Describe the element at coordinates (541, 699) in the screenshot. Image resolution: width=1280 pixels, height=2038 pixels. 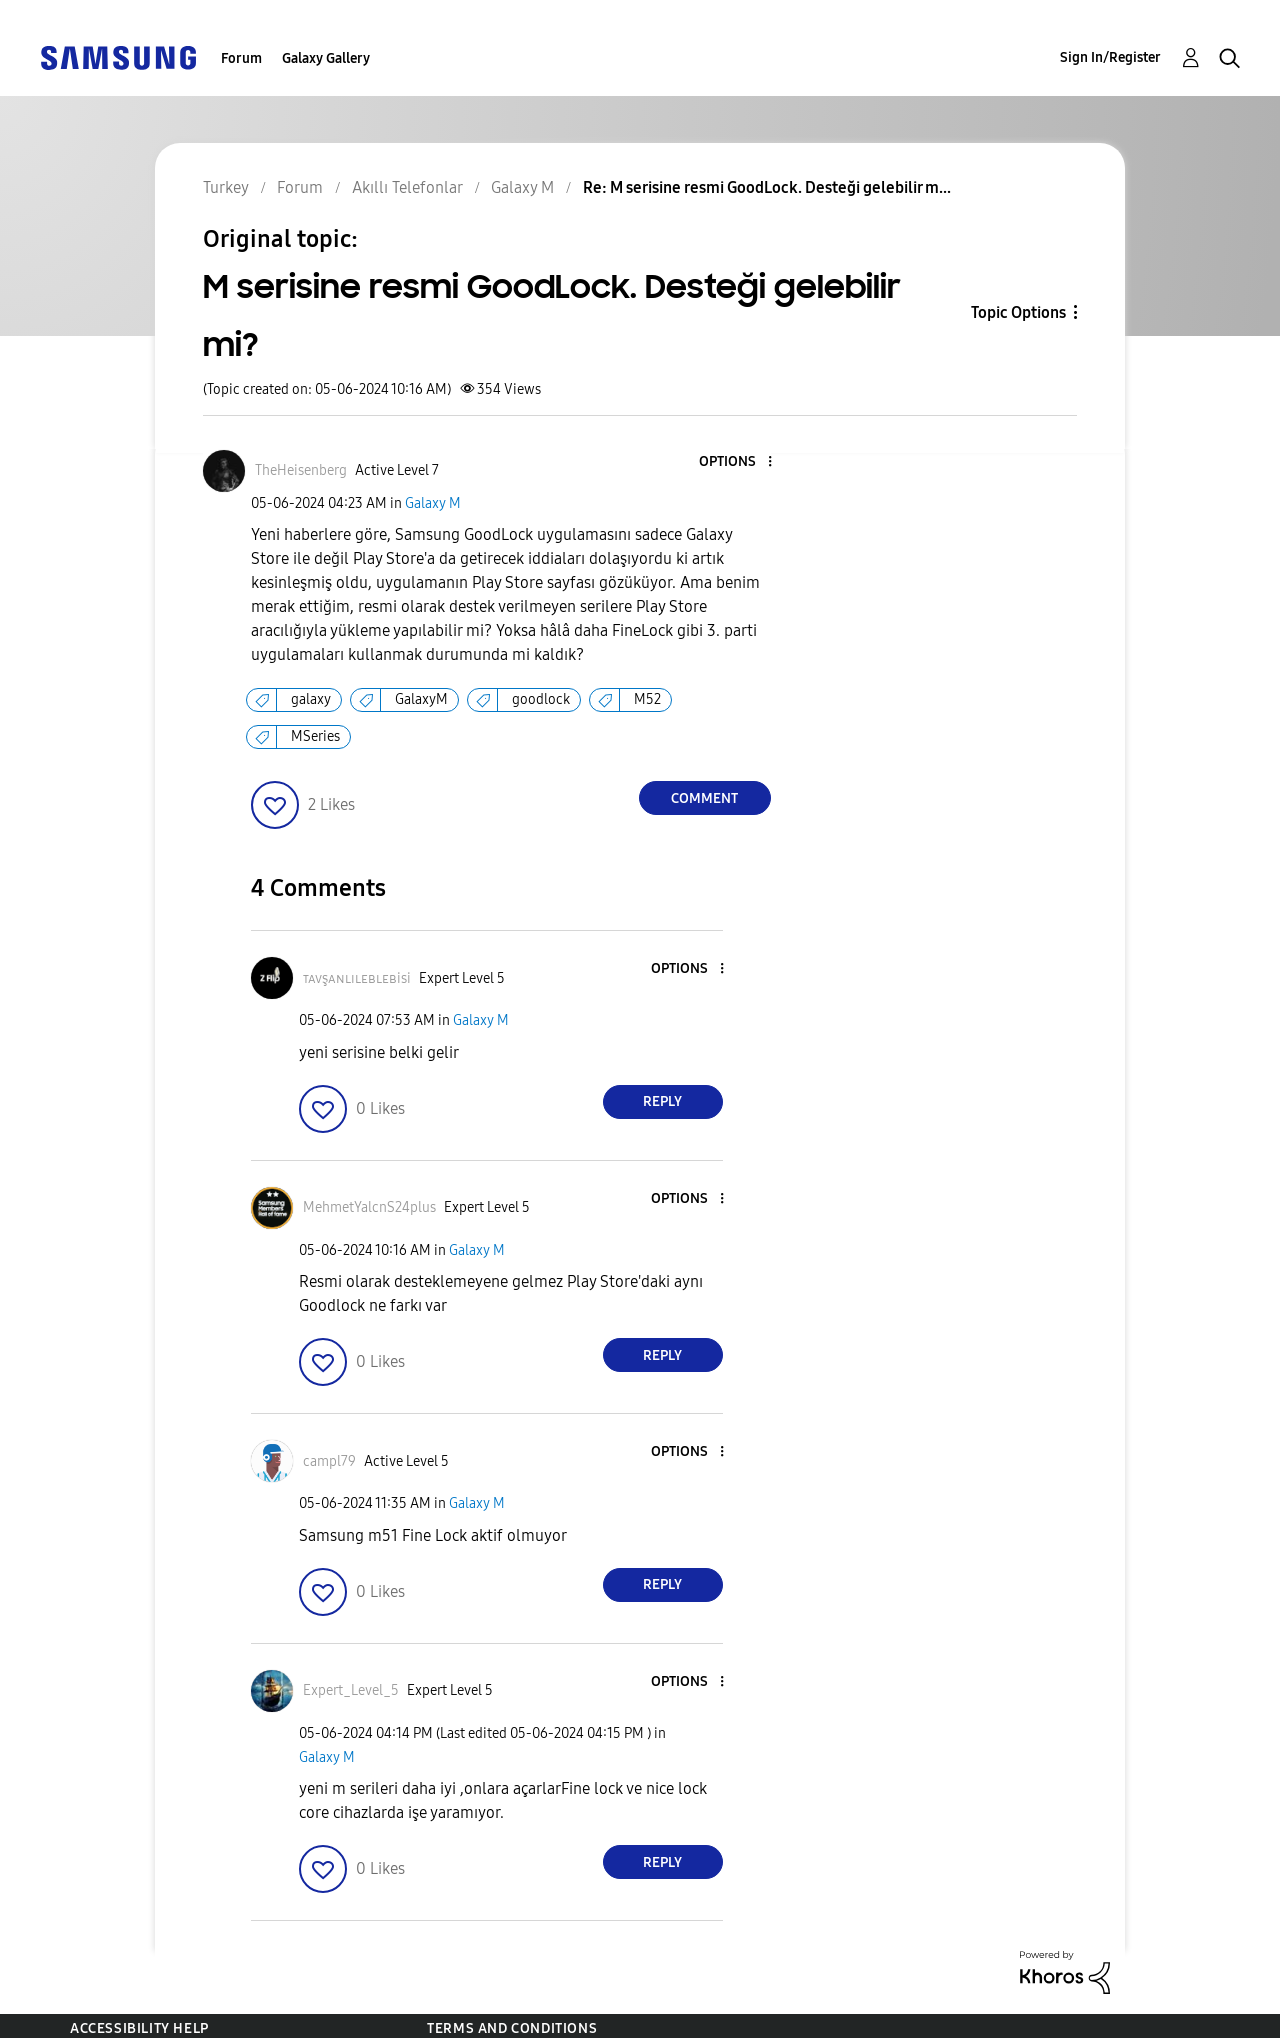
I see `goodlock` at that location.